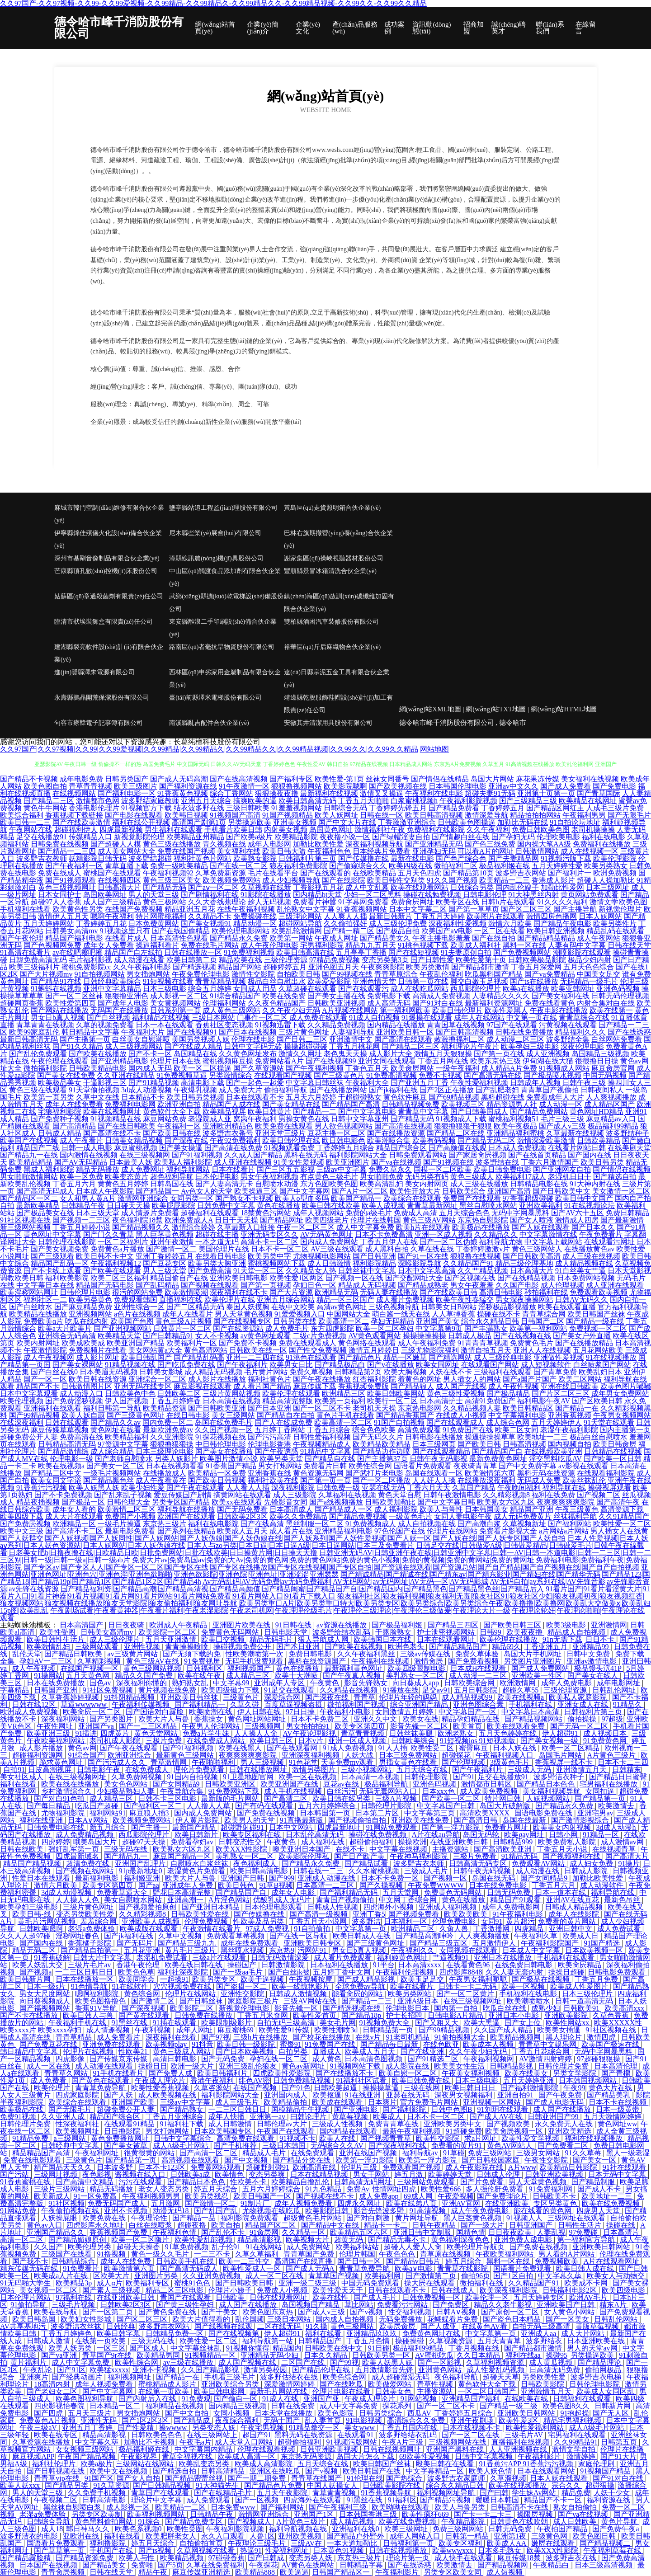 This screenshot has height=2576, width=651. What do you see at coordinates (460, 2037) in the screenshot?
I see `91偷拍视频大全` at bounding box center [460, 2037].